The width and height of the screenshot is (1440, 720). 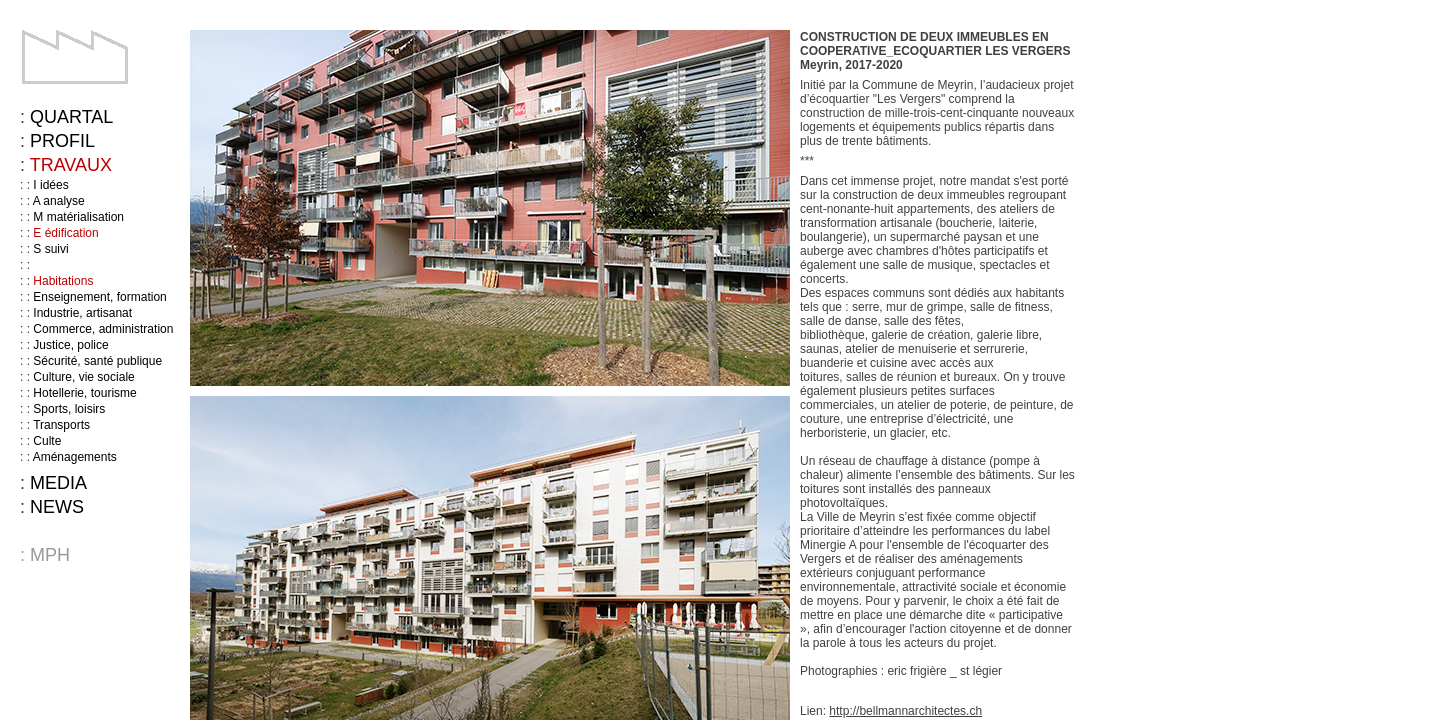 What do you see at coordinates (82, 313) in the screenshot?
I see `Industrie, artisanat` at bounding box center [82, 313].